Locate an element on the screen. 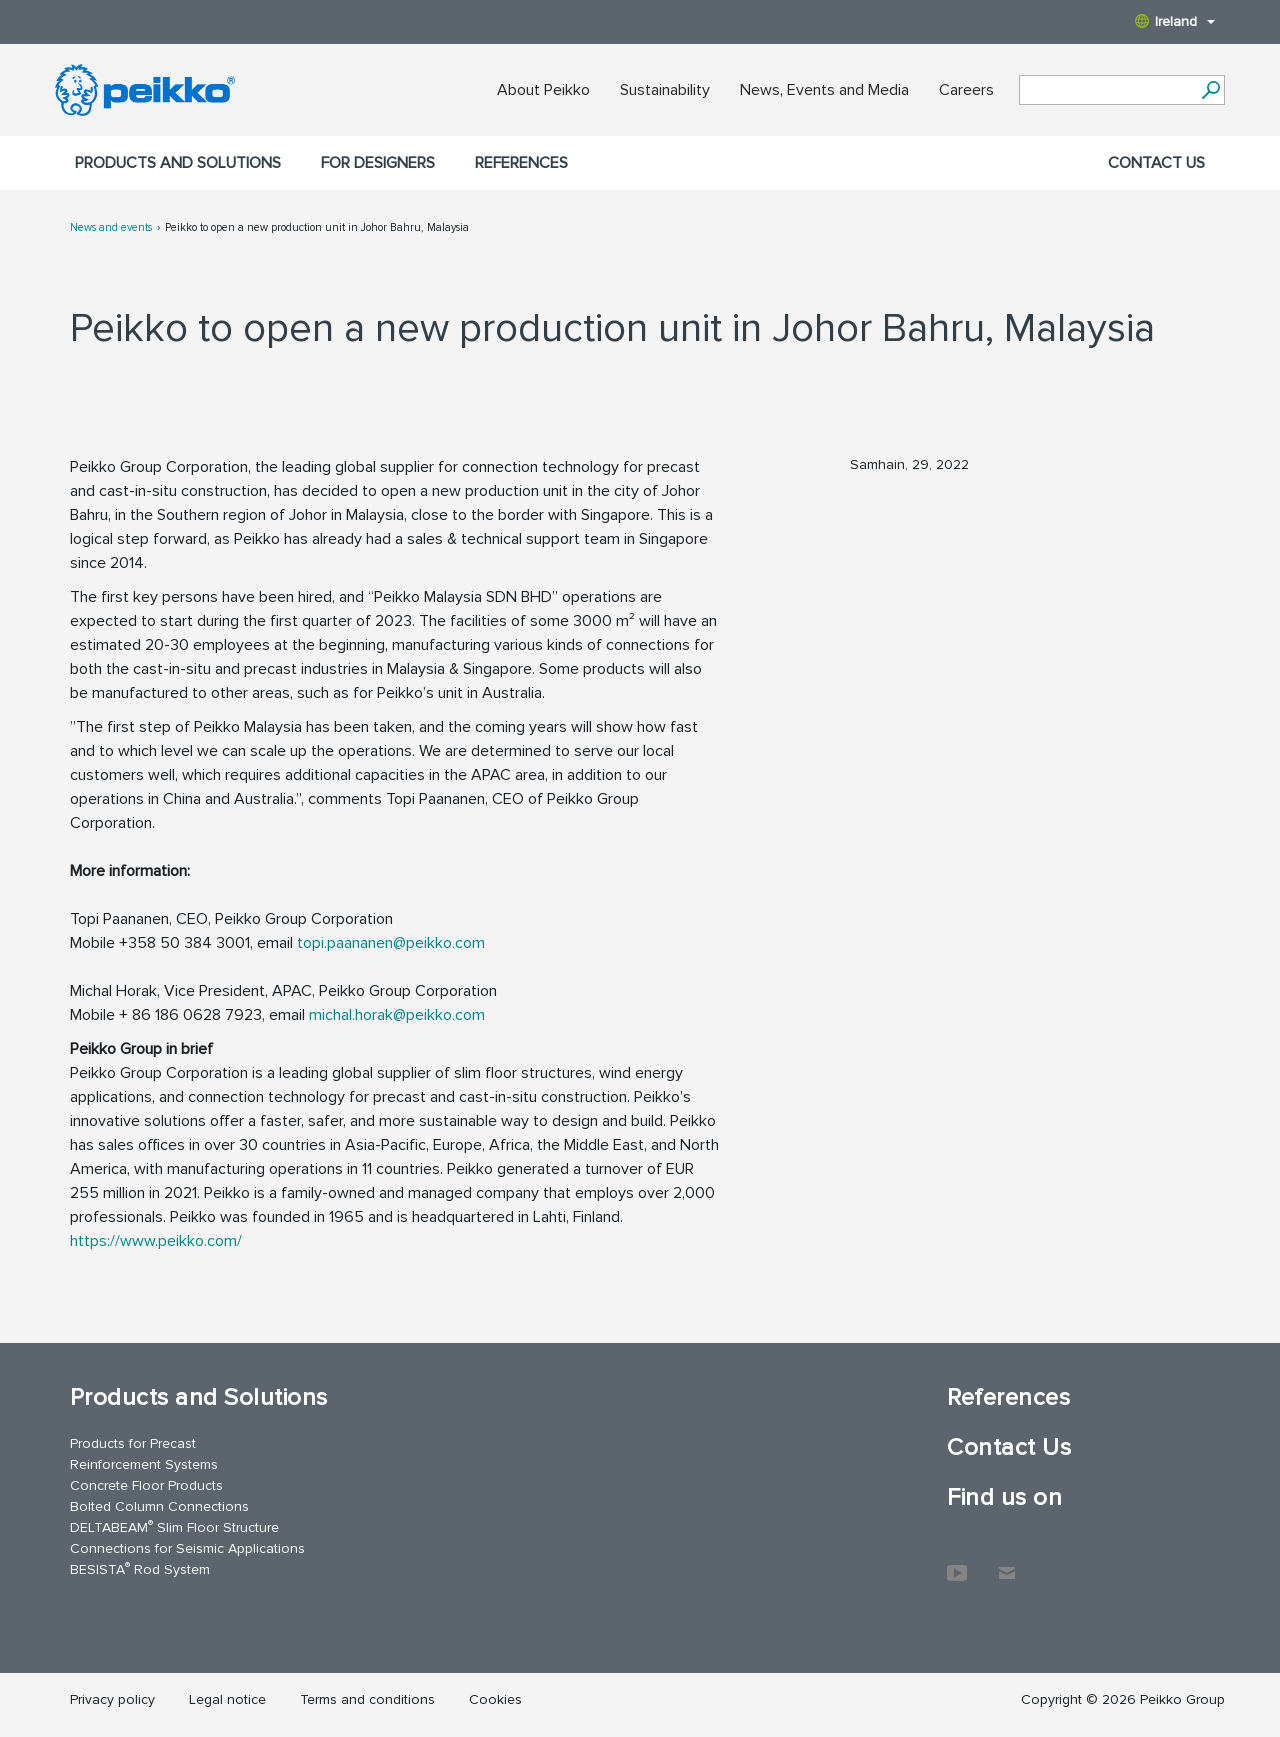 The height and width of the screenshot is (1737, 1280). Legal notice is located at coordinates (227, 1699).